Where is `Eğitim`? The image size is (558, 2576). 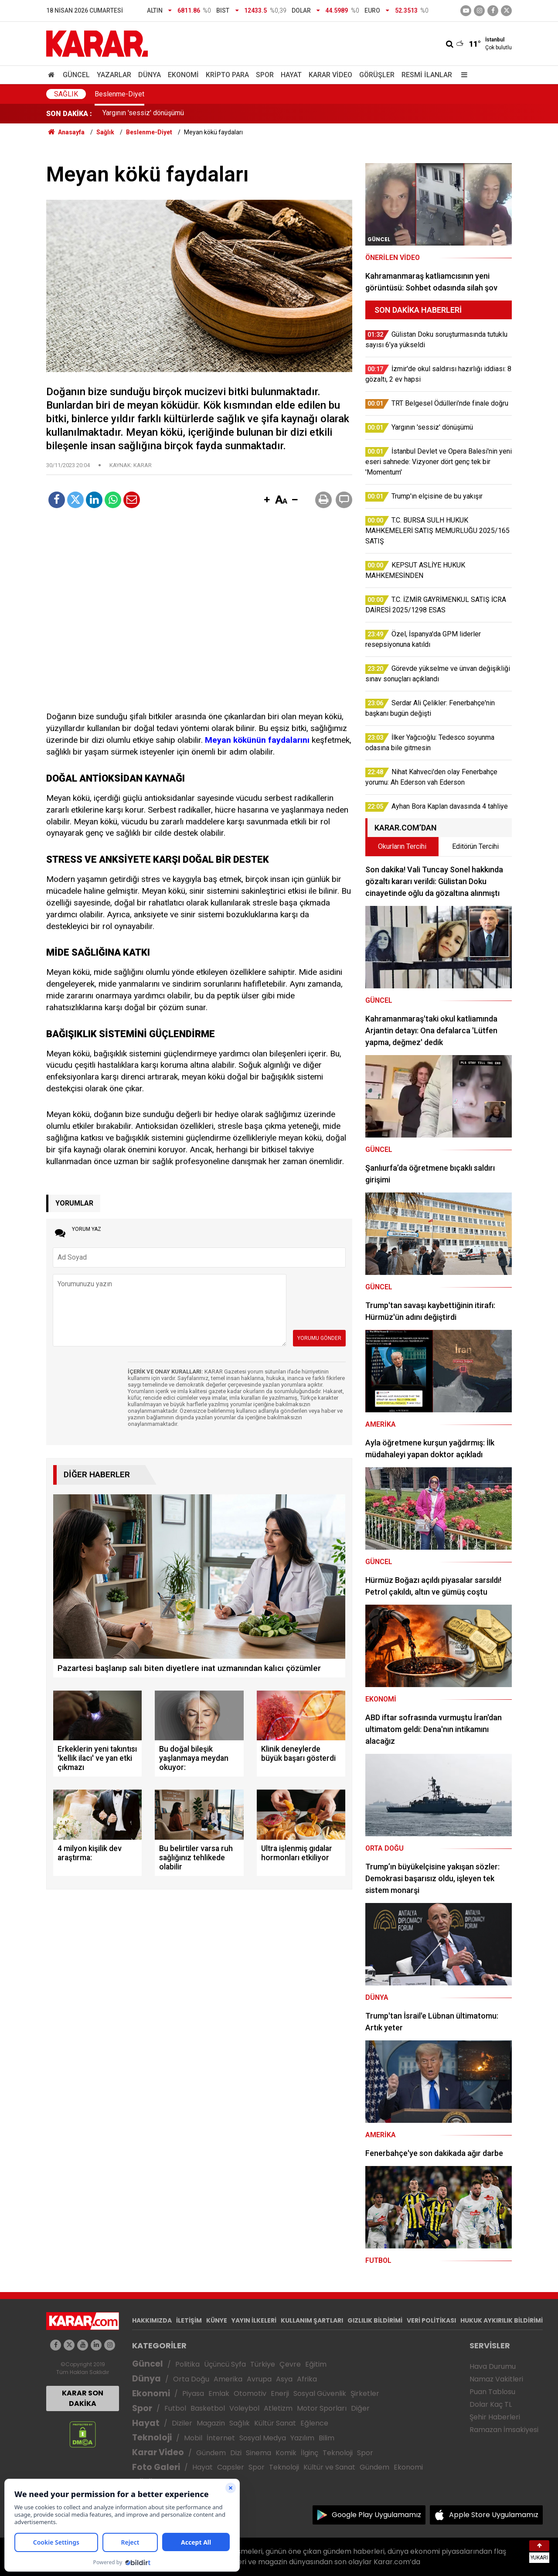
Eğitim is located at coordinates (316, 2364).